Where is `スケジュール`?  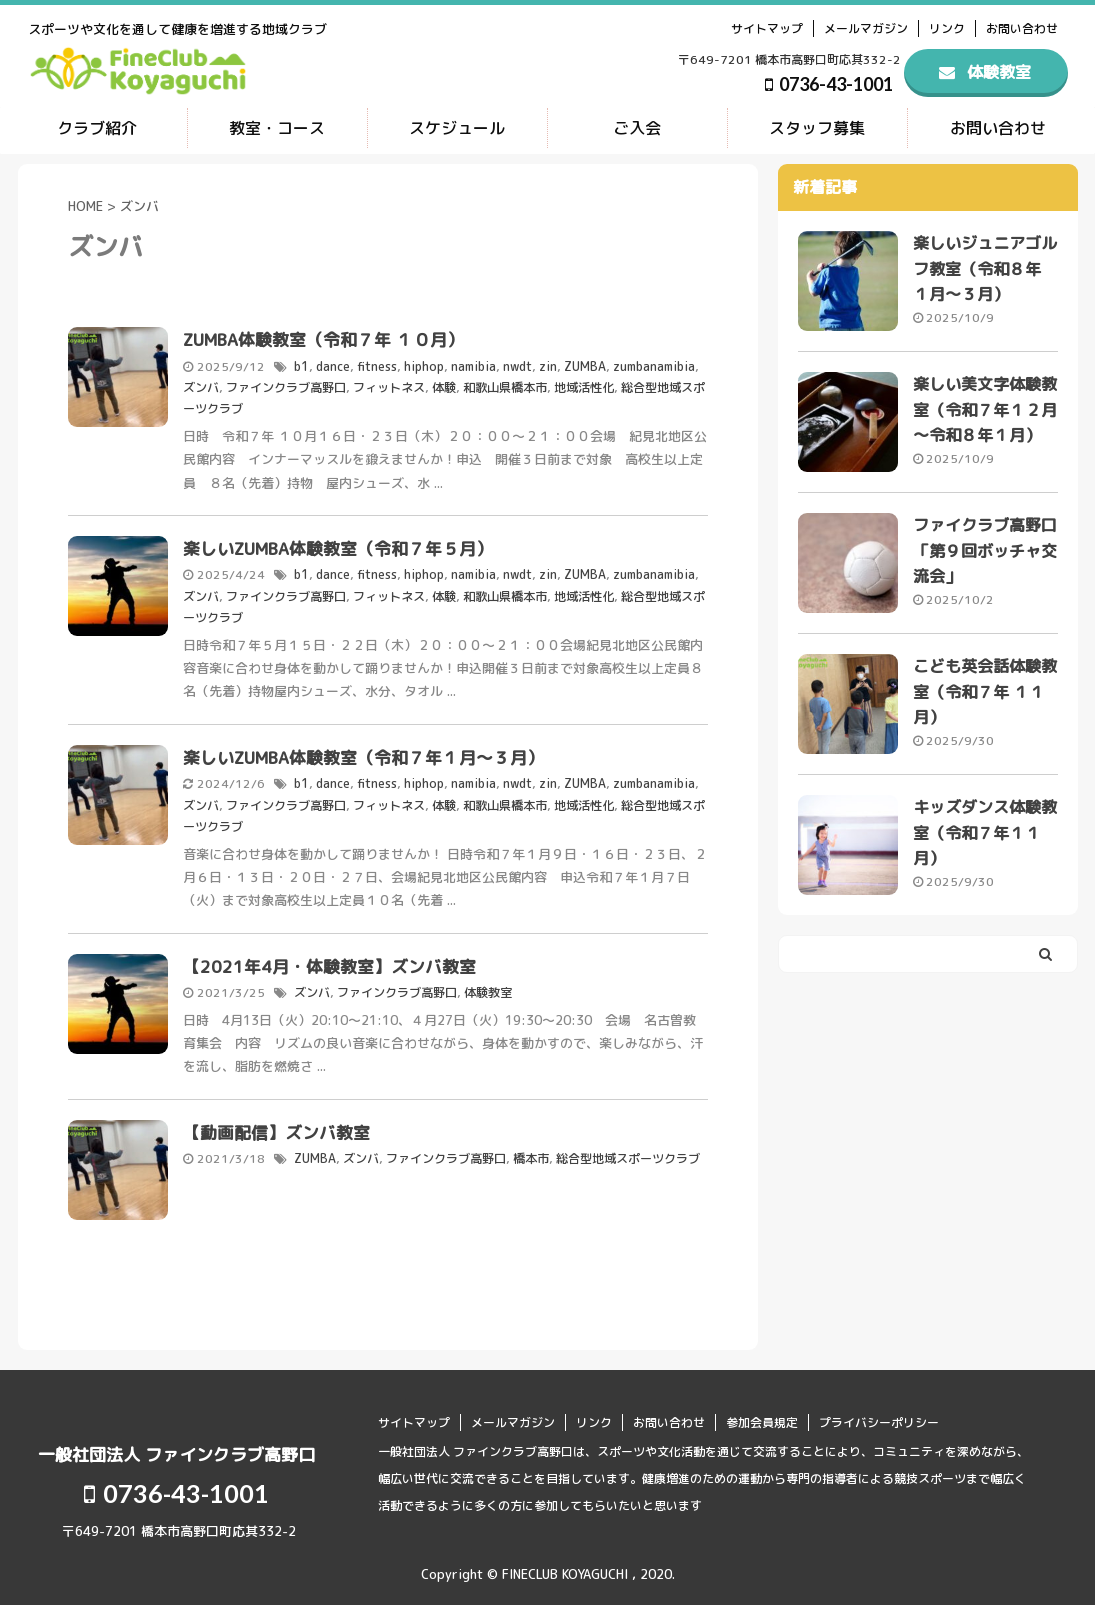 スケジュール is located at coordinates (457, 128).